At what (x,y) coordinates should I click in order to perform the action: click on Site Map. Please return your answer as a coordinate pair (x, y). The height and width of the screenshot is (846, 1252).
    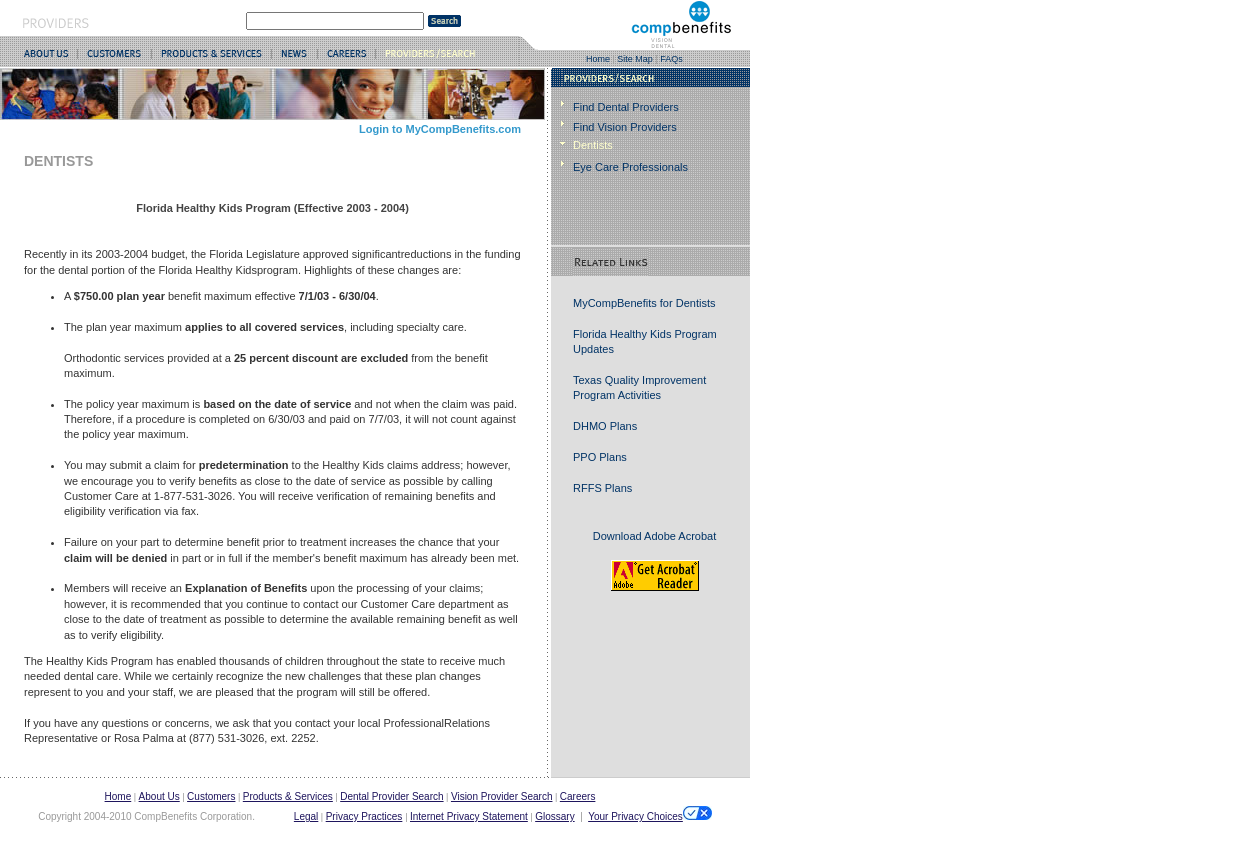
    Looking at the image, I should click on (635, 59).